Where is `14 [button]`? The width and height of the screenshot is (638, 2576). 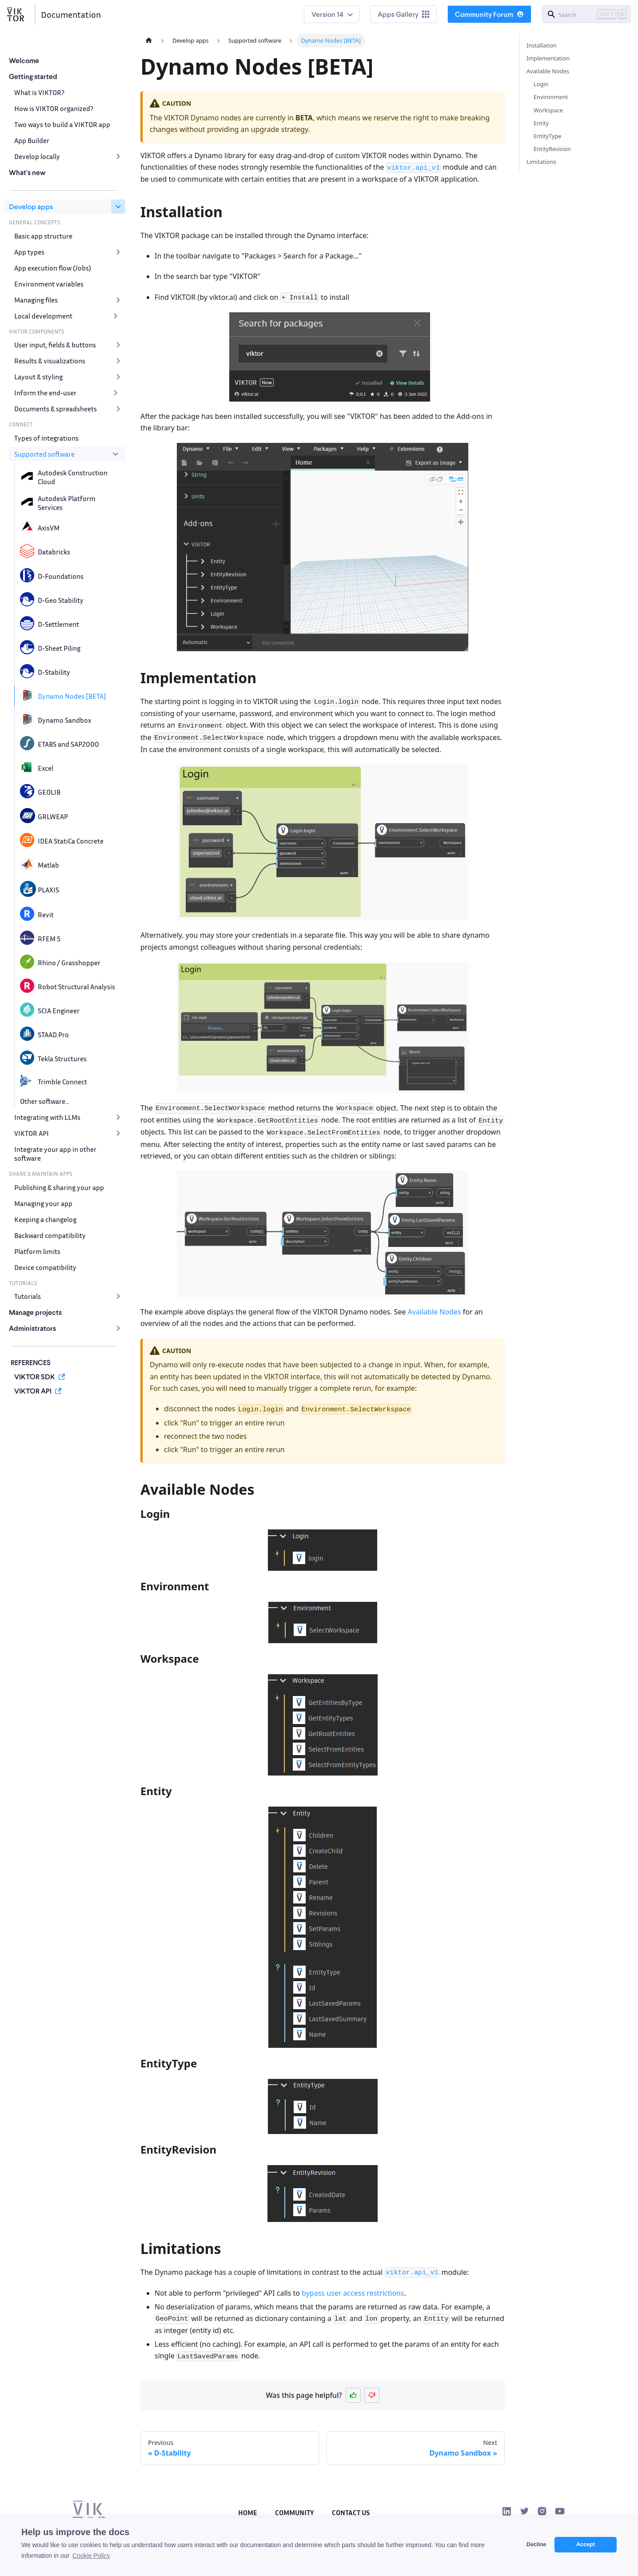
14 [button] is located at coordinates (340, 14).